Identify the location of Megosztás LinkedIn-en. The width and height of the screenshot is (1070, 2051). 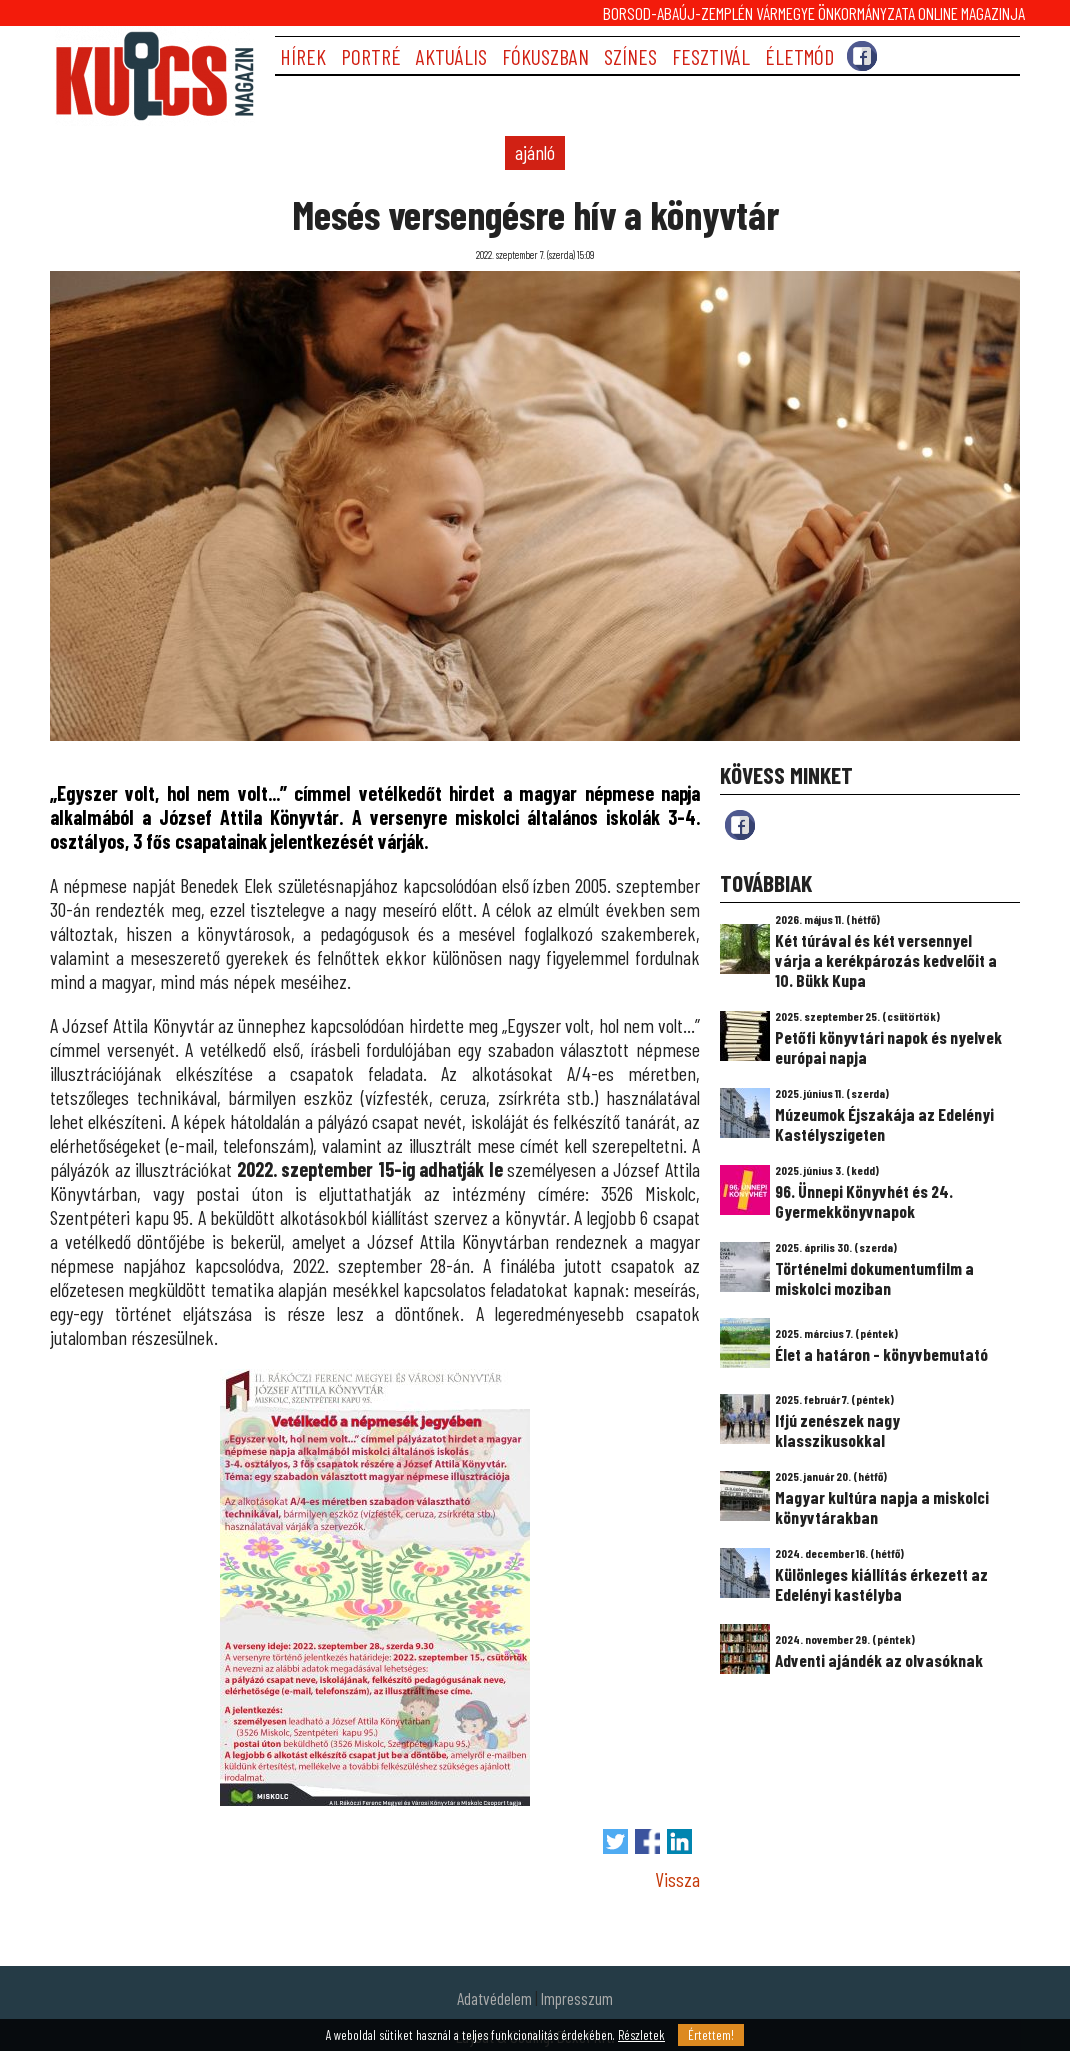
(679, 1841).